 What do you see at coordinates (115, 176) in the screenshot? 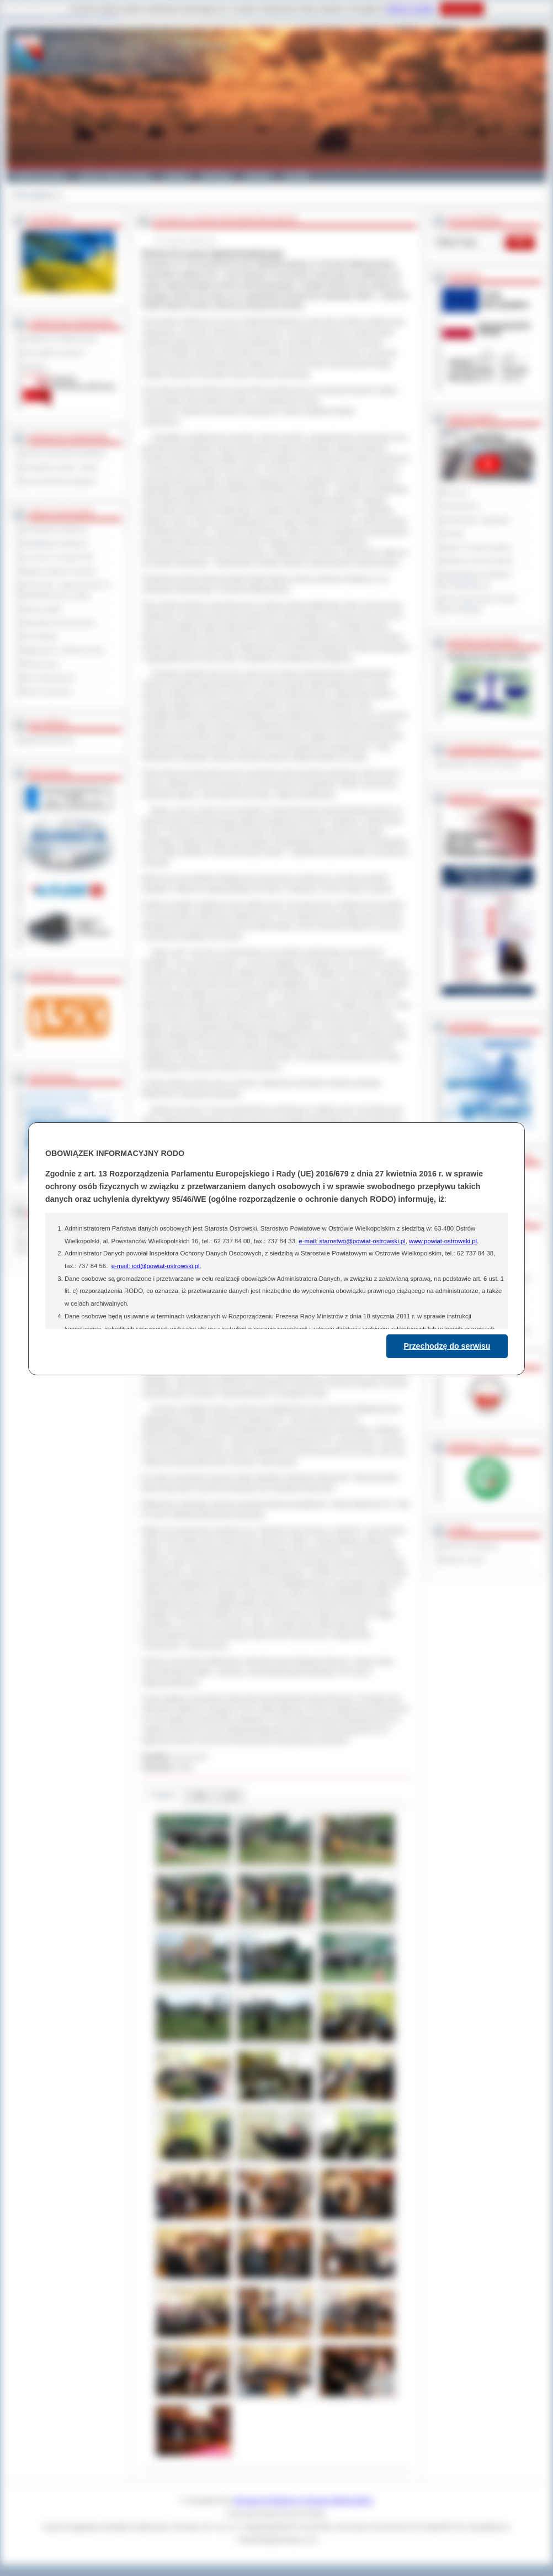
I see `Gminy i Miasta Powiatu` at bounding box center [115, 176].